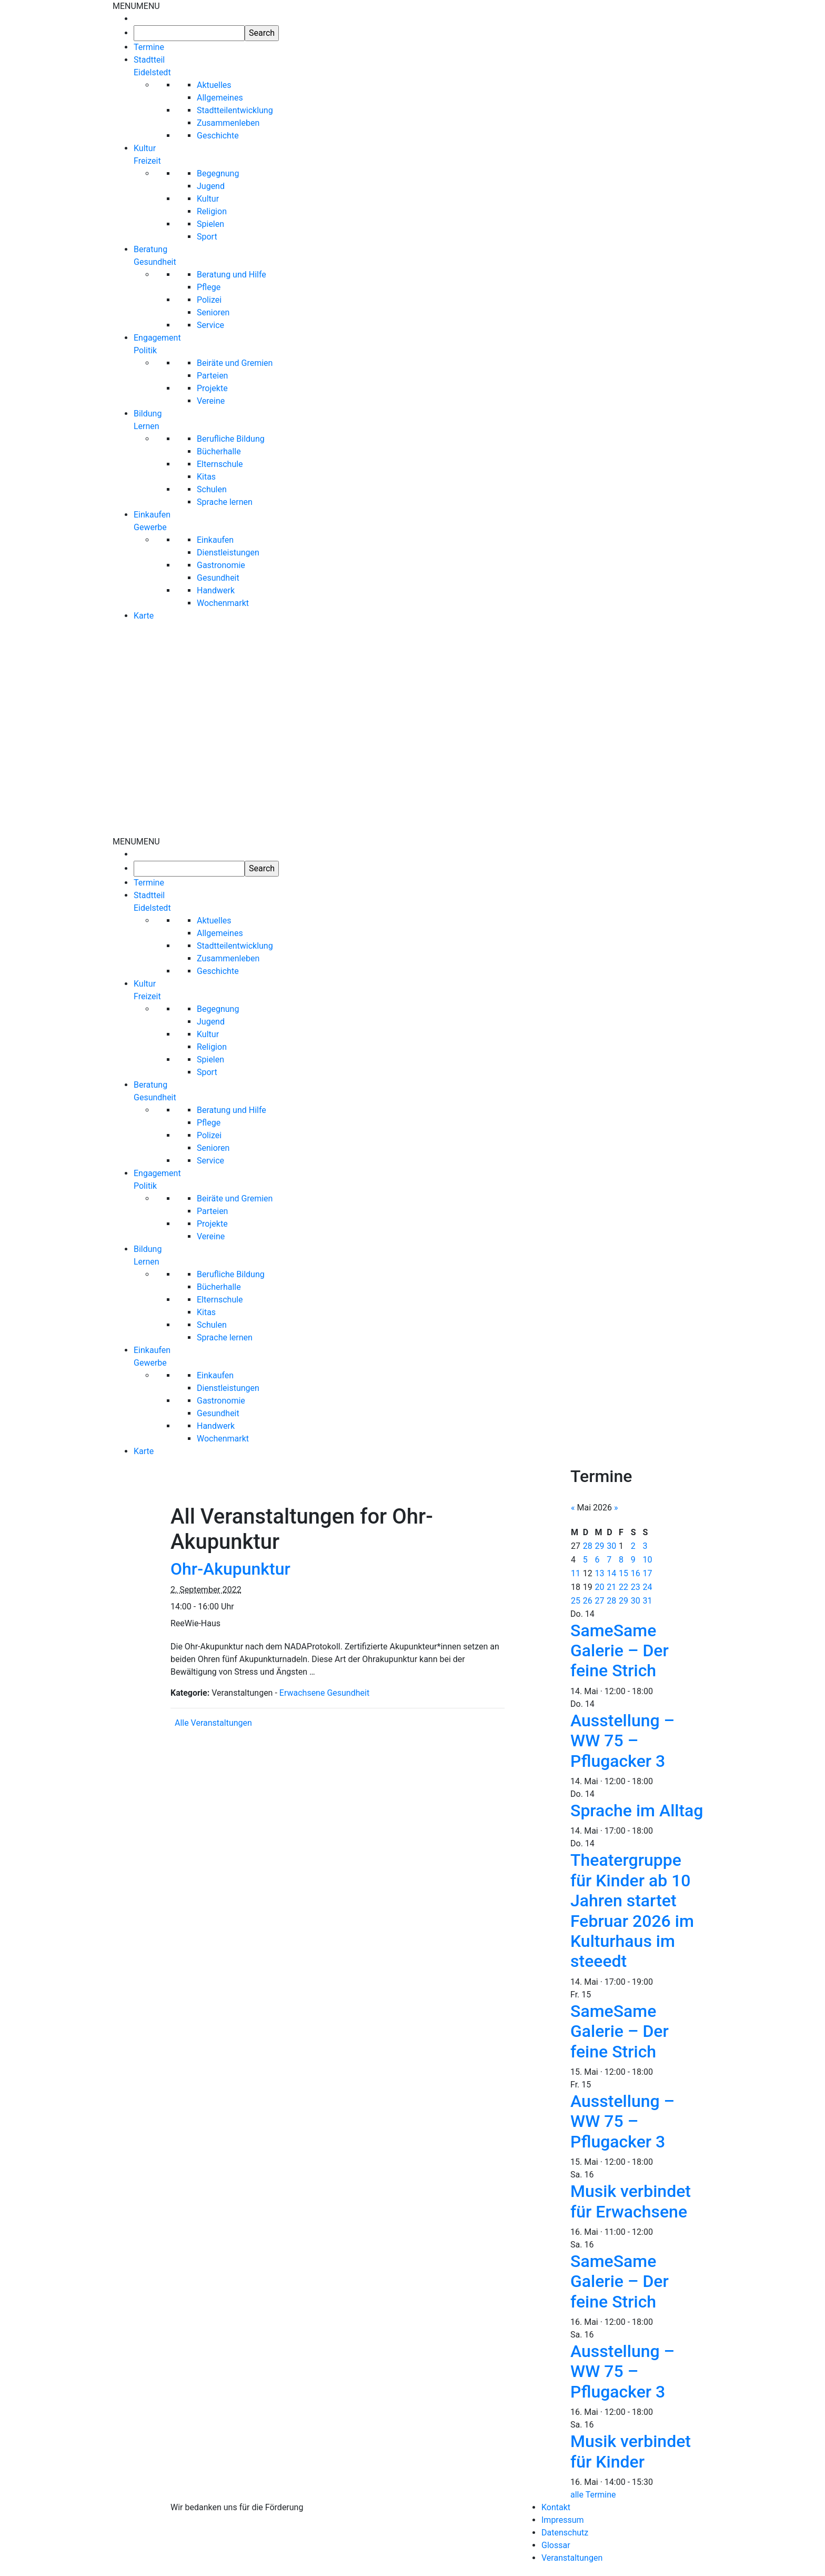  What do you see at coordinates (189, 33) in the screenshot?
I see `[searchbox]` at bounding box center [189, 33].